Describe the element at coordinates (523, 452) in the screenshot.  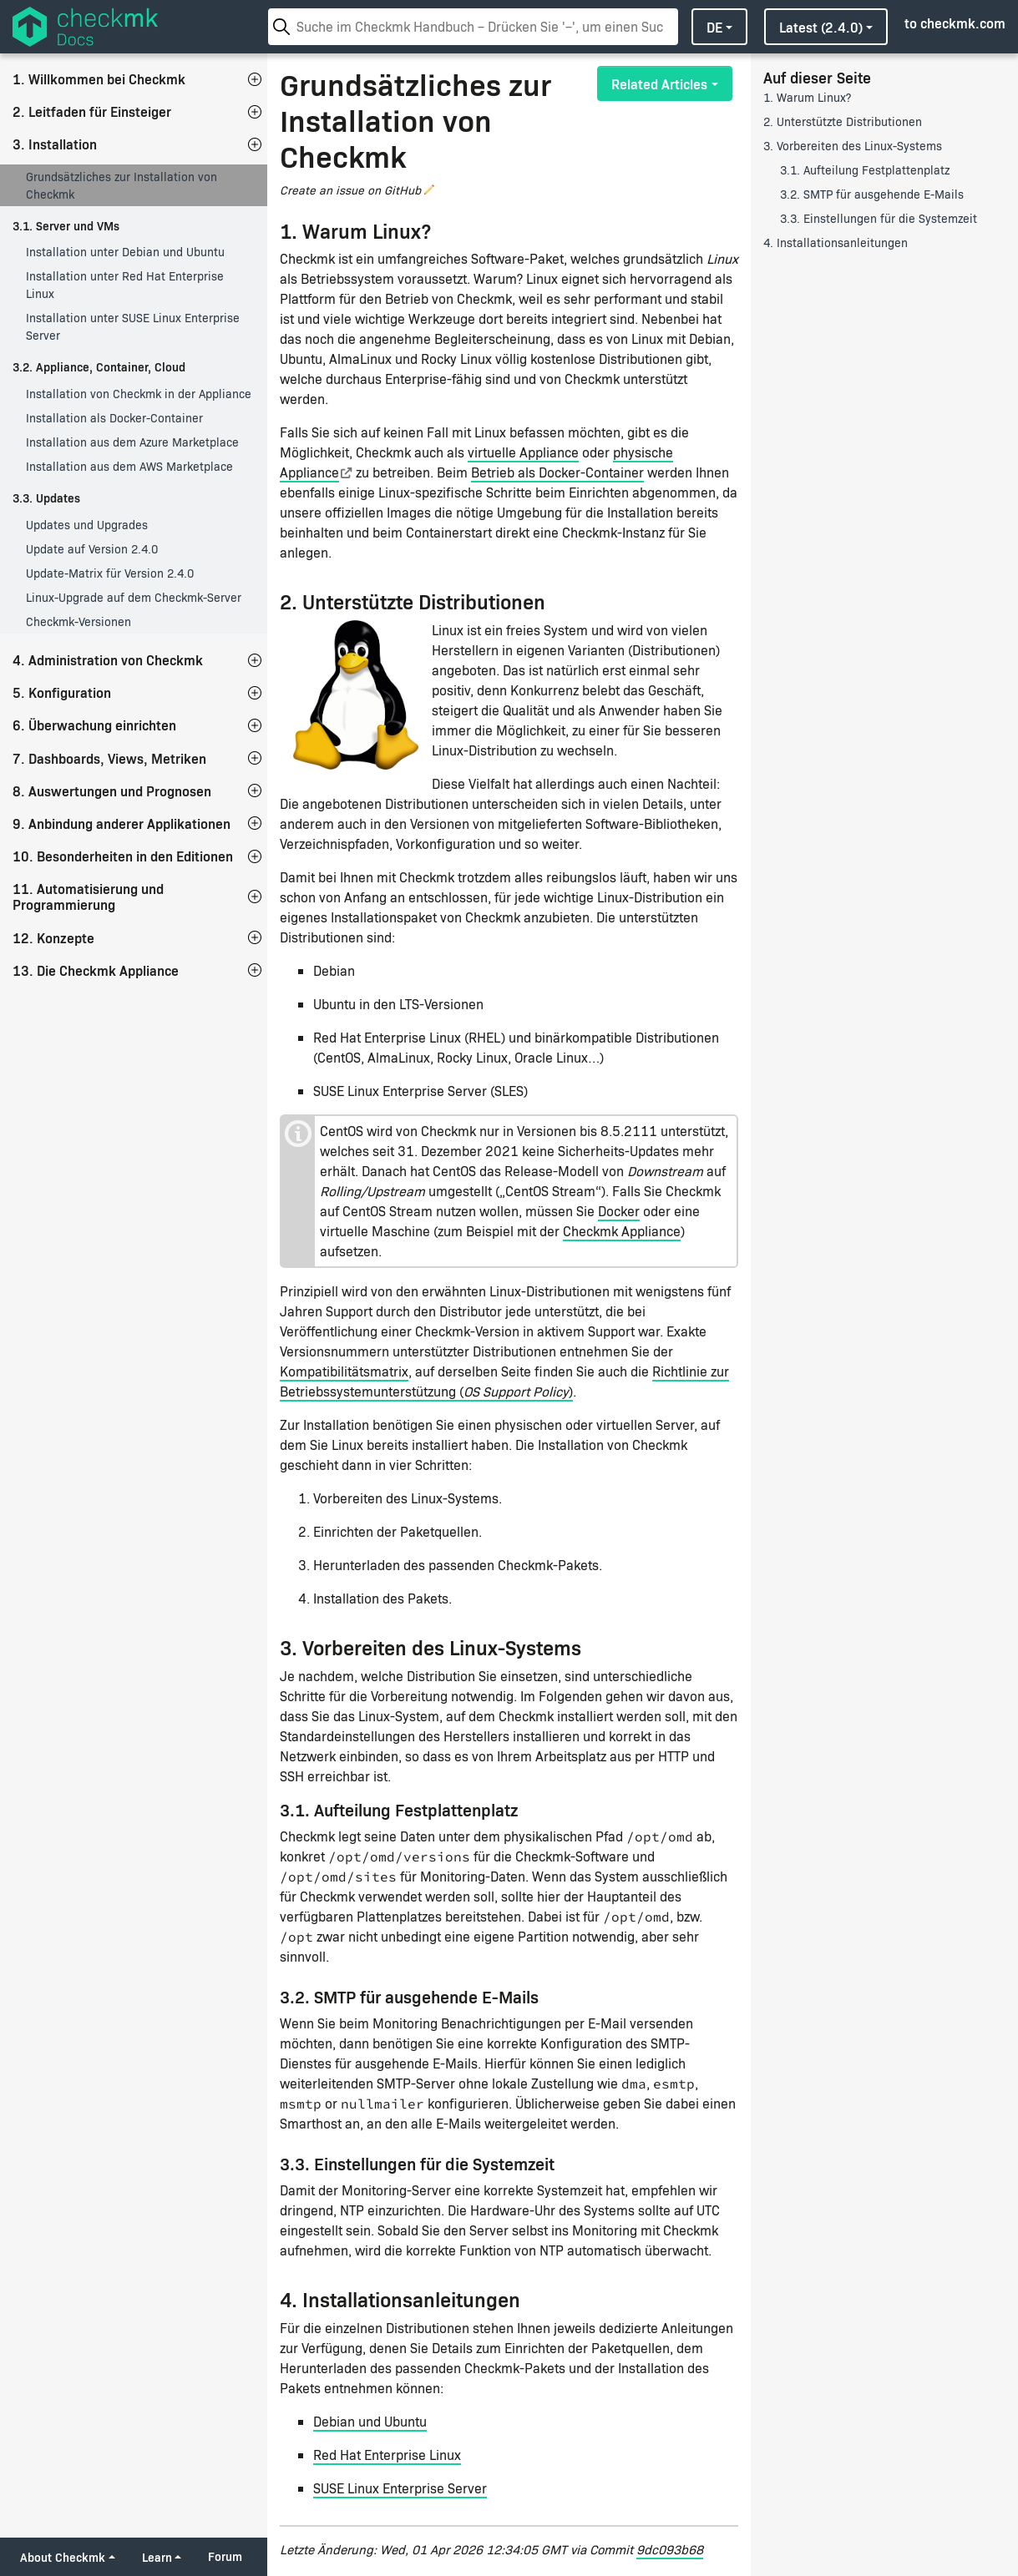
I see `virtuelle Appliance` at that location.